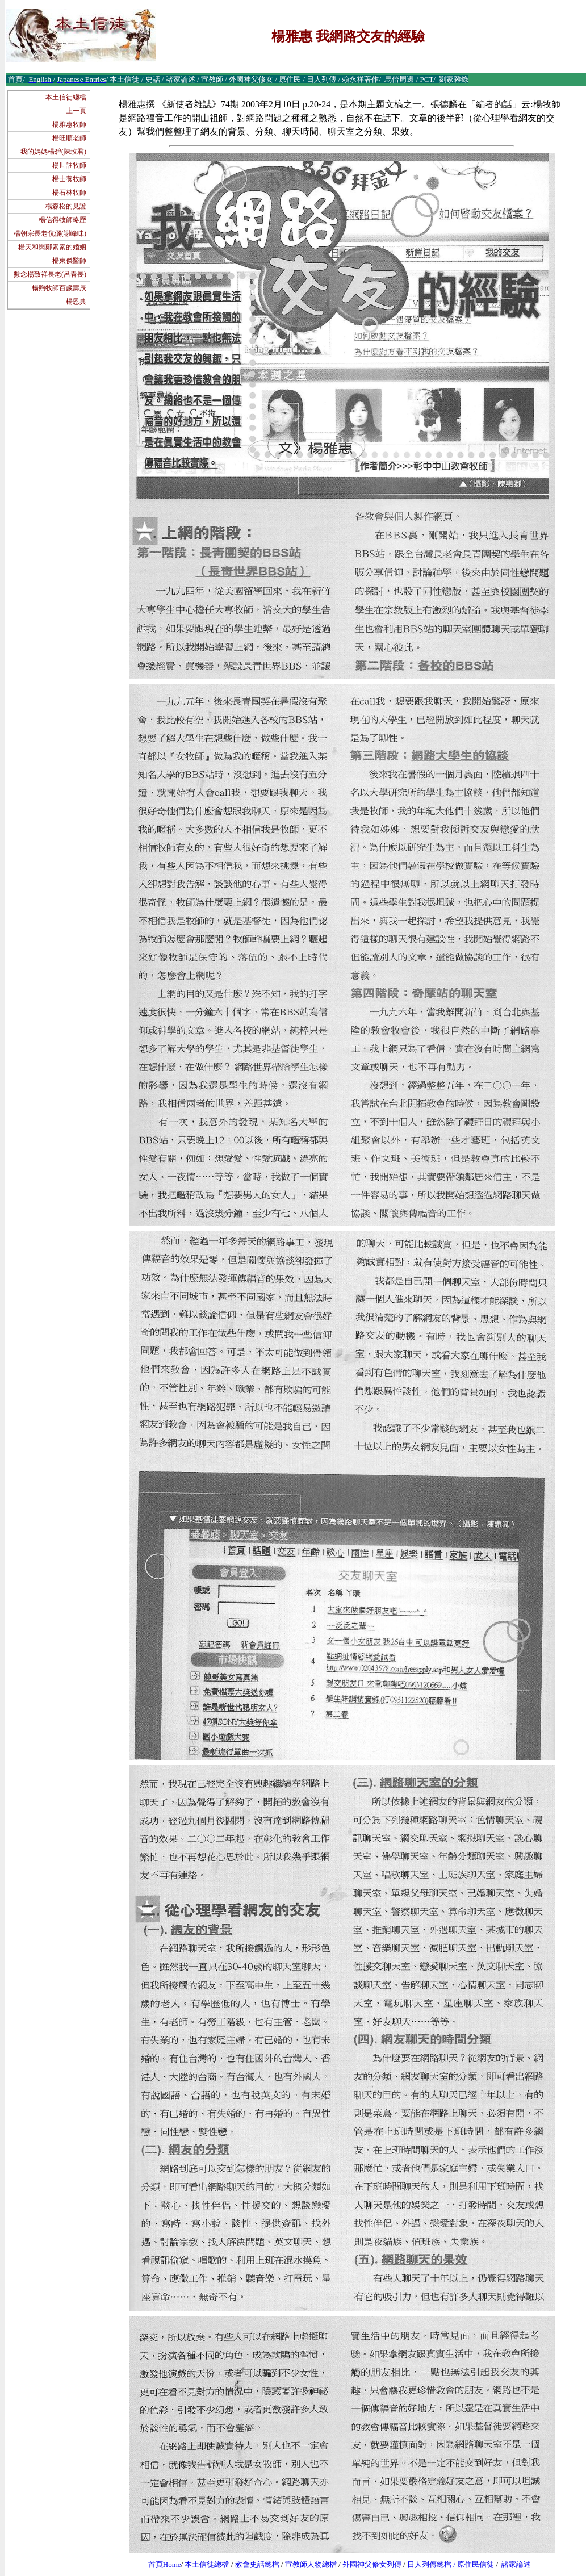  I want to click on 我的媽媽楊碧(陳玫君), so click(53, 152).